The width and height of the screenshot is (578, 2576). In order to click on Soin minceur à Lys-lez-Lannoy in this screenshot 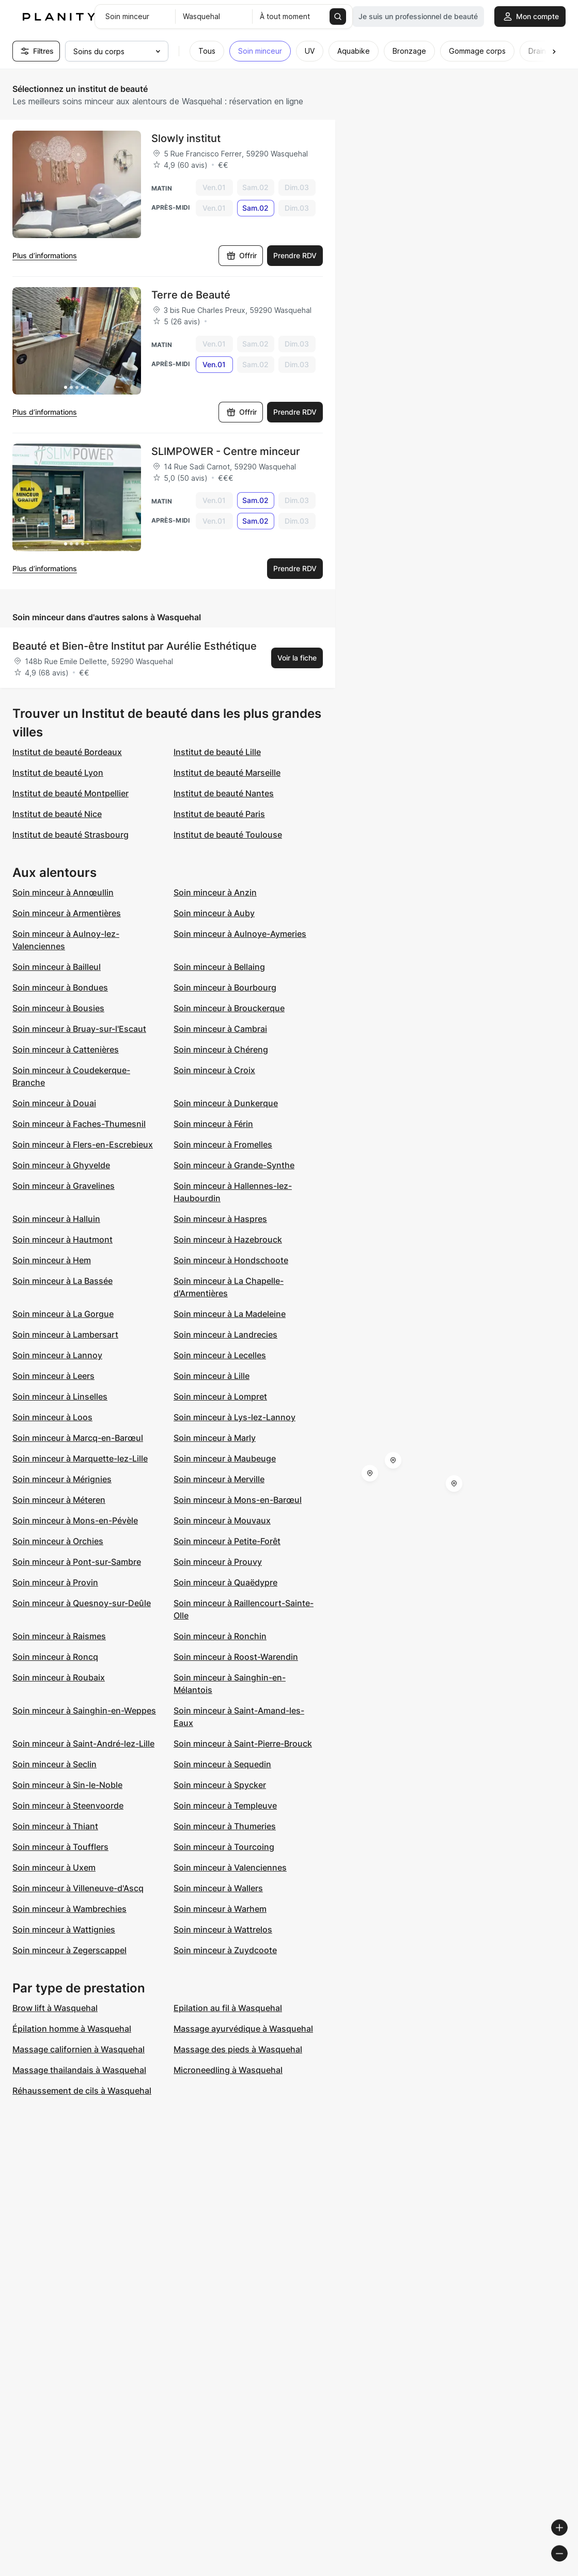, I will do `click(234, 1417)`.